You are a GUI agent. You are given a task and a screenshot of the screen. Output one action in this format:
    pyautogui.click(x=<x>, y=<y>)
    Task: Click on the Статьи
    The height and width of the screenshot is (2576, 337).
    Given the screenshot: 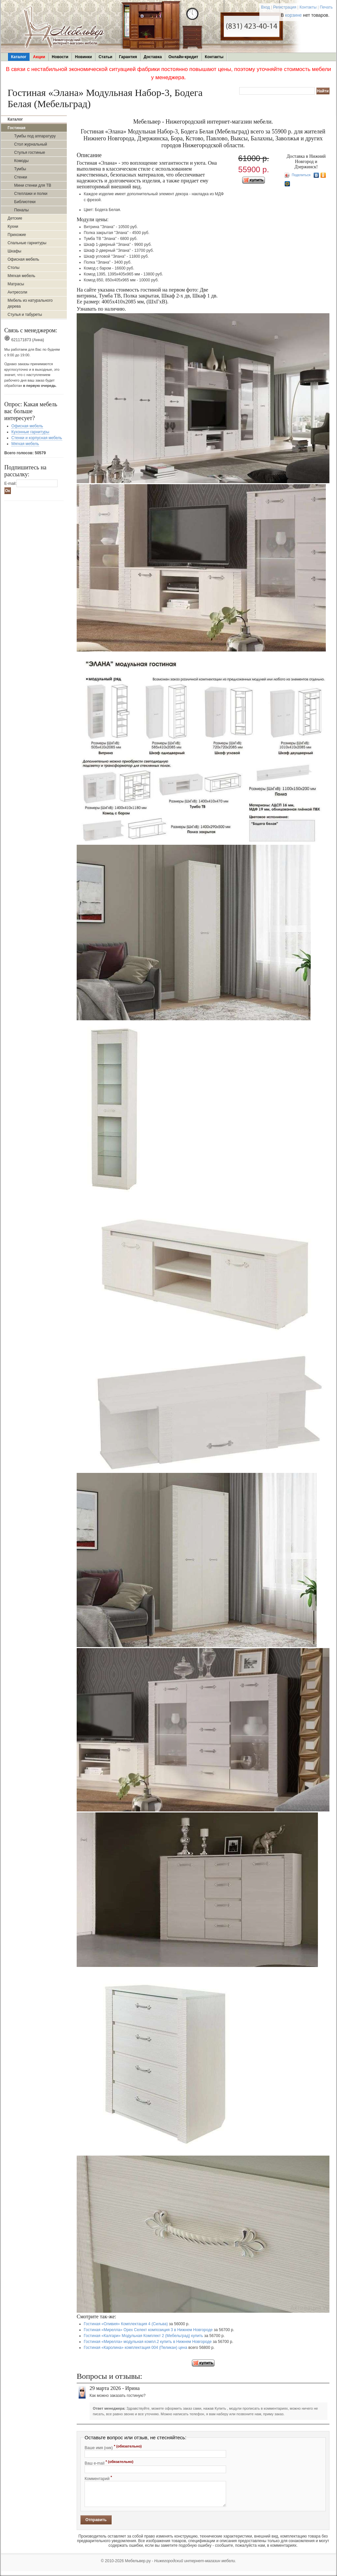 What is the action you would take?
    pyautogui.click(x=105, y=57)
    